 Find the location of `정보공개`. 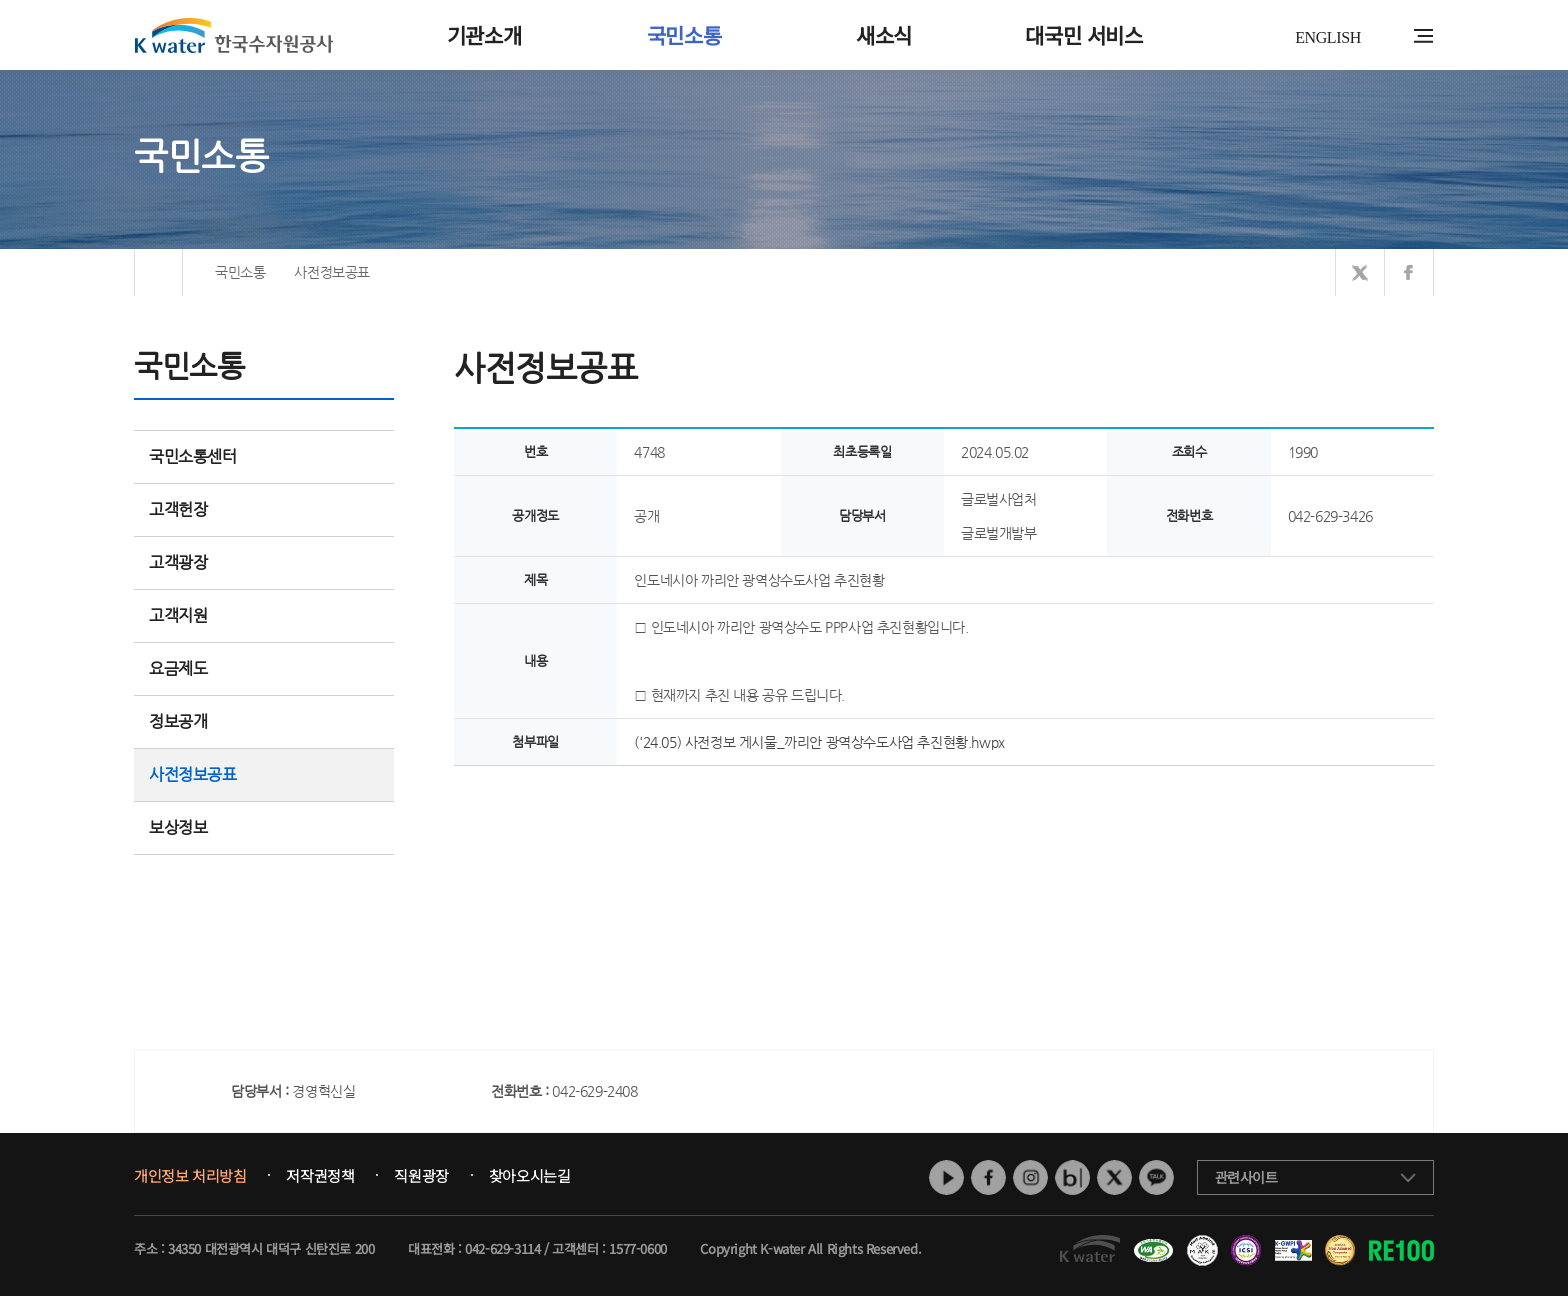

정보공개 is located at coordinates (264, 721).